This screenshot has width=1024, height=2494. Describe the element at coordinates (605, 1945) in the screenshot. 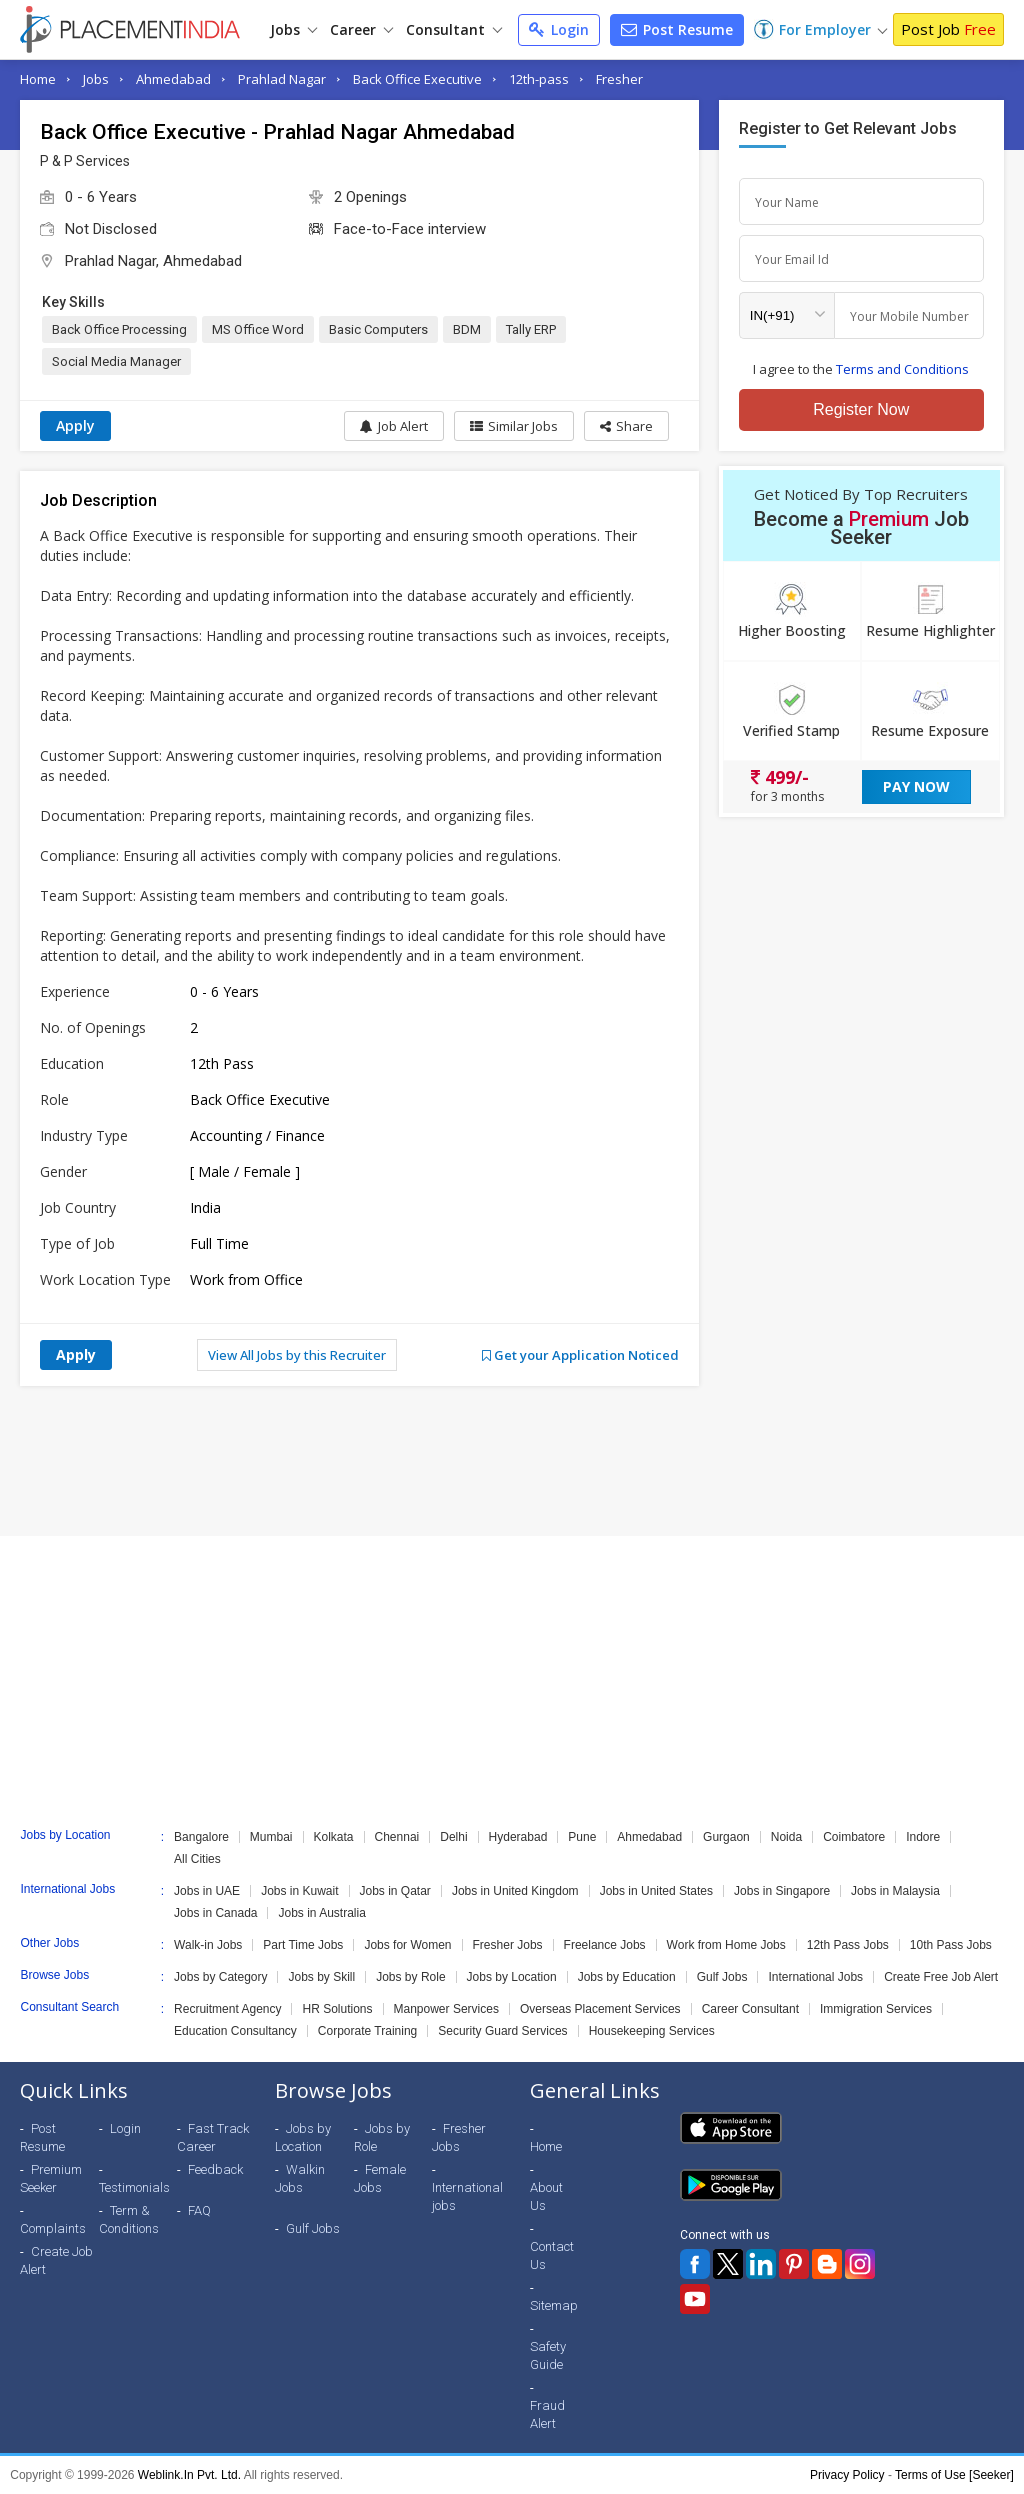

I see `Freelance Jobs` at that location.